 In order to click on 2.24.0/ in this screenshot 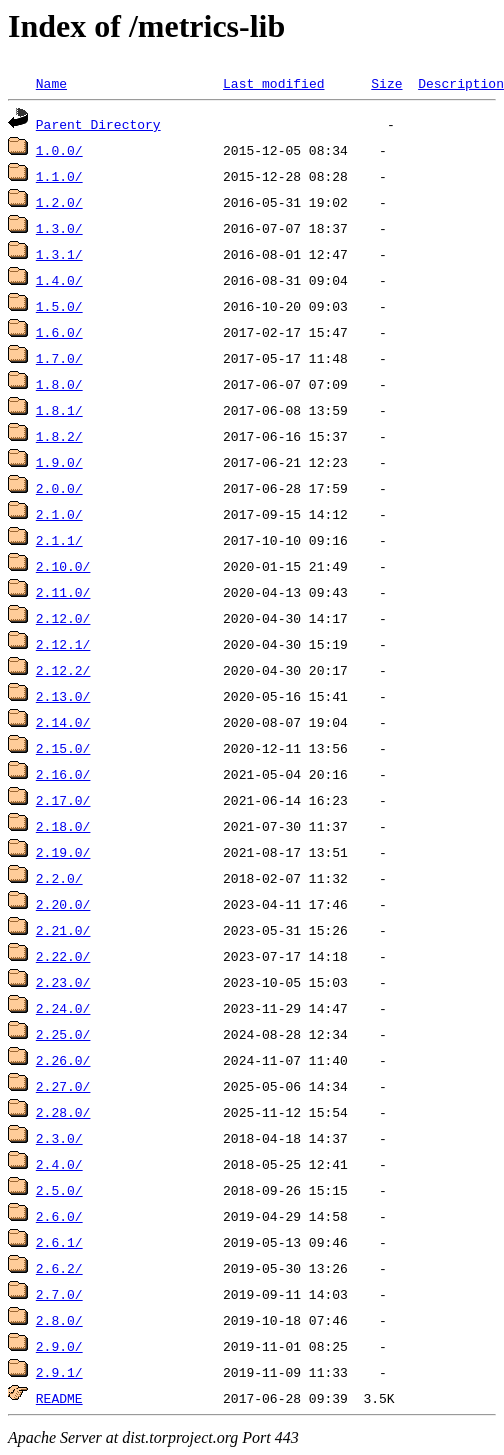, I will do `click(63, 1008)`.